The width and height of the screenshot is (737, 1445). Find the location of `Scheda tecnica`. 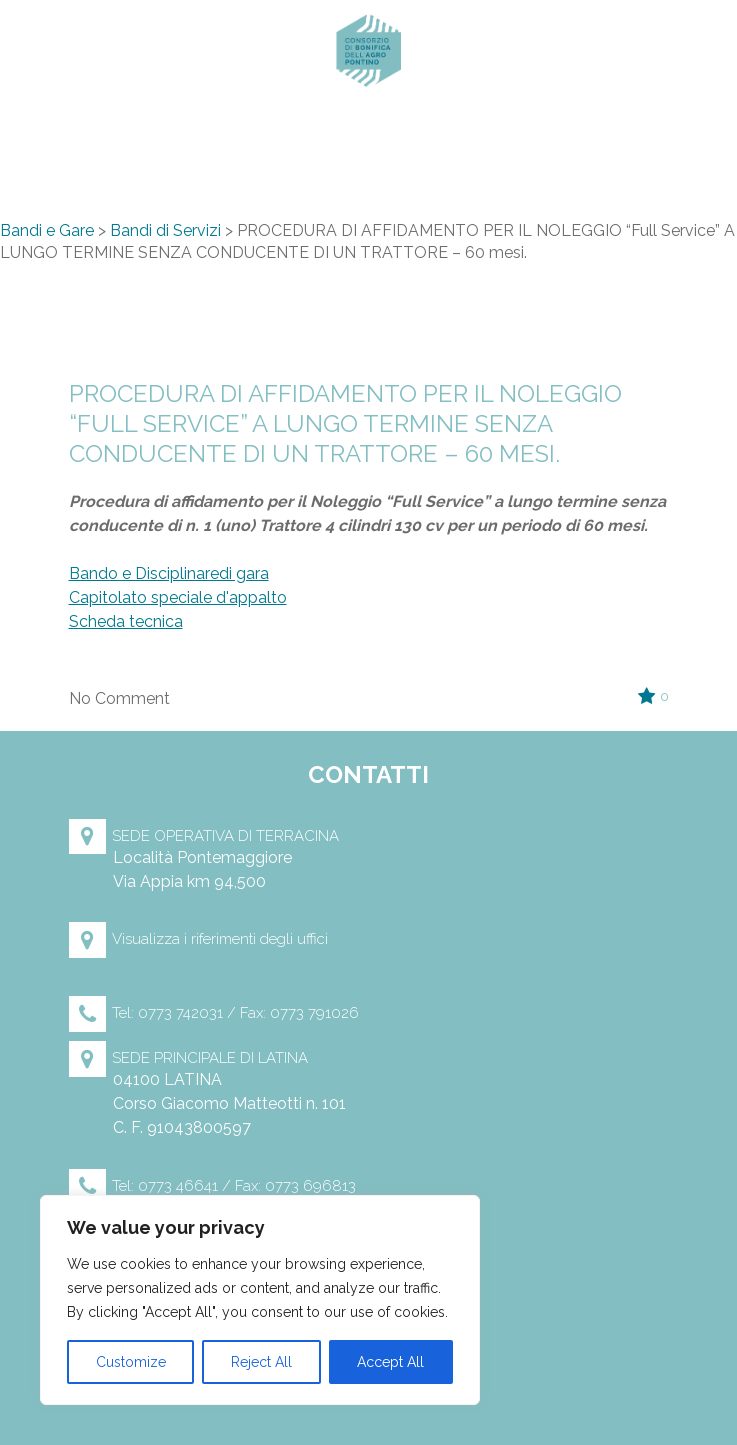

Scheda tecnica is located at coordinates (126, 621).